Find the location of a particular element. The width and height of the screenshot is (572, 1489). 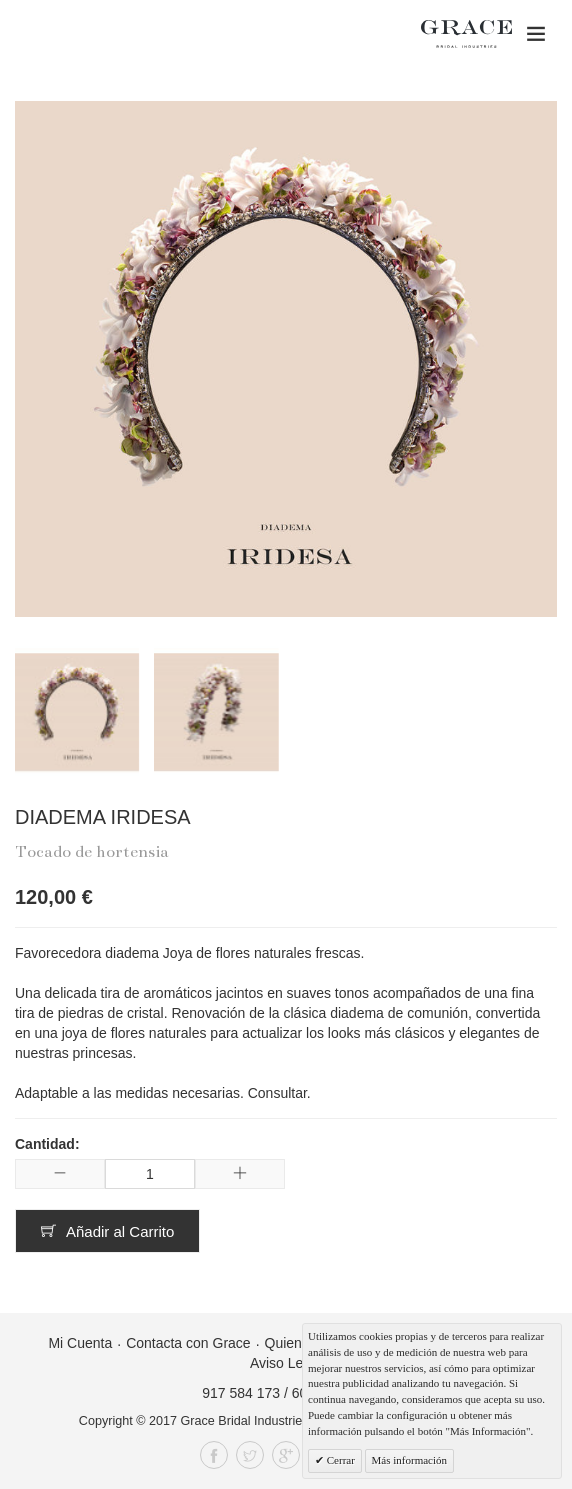

Mi Cuenta is located at coordinates (80, 1343).